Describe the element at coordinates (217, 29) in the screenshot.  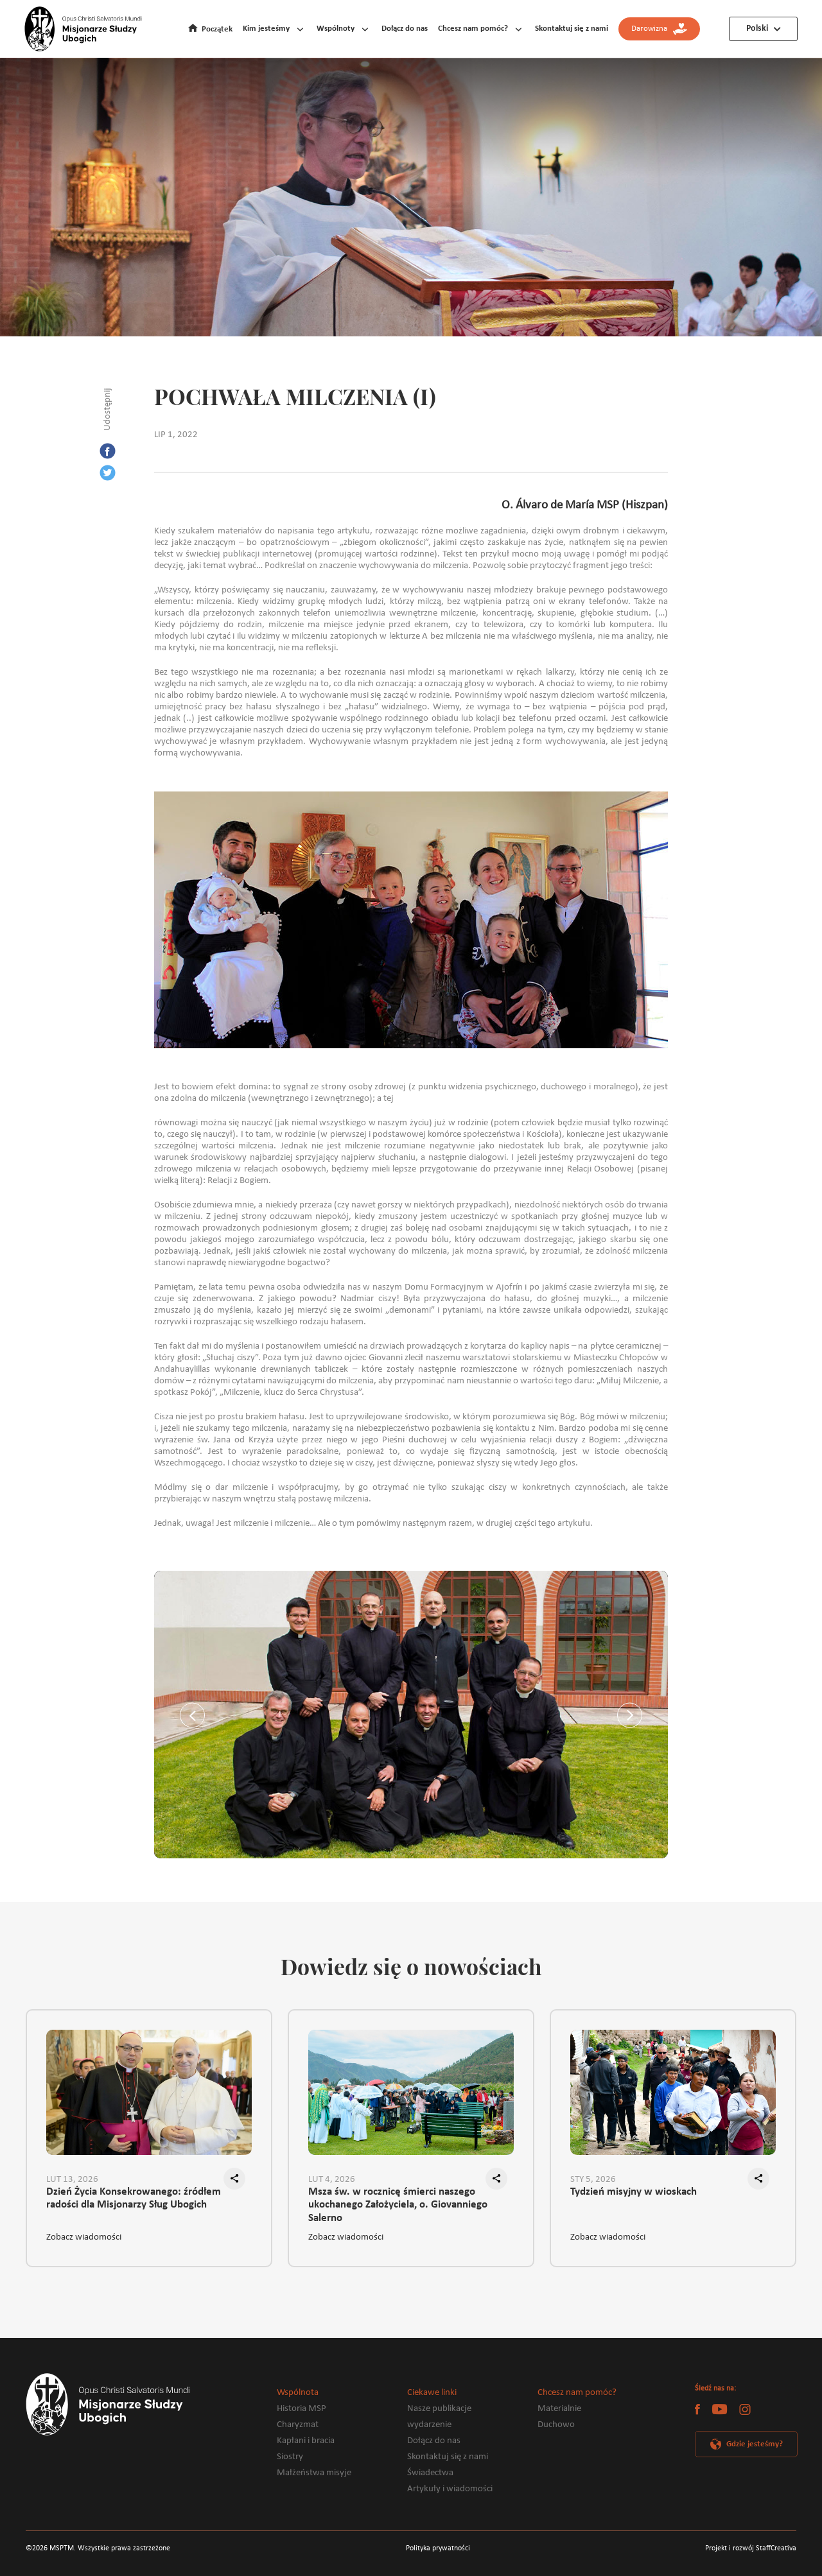
I see `Początek` at that location.